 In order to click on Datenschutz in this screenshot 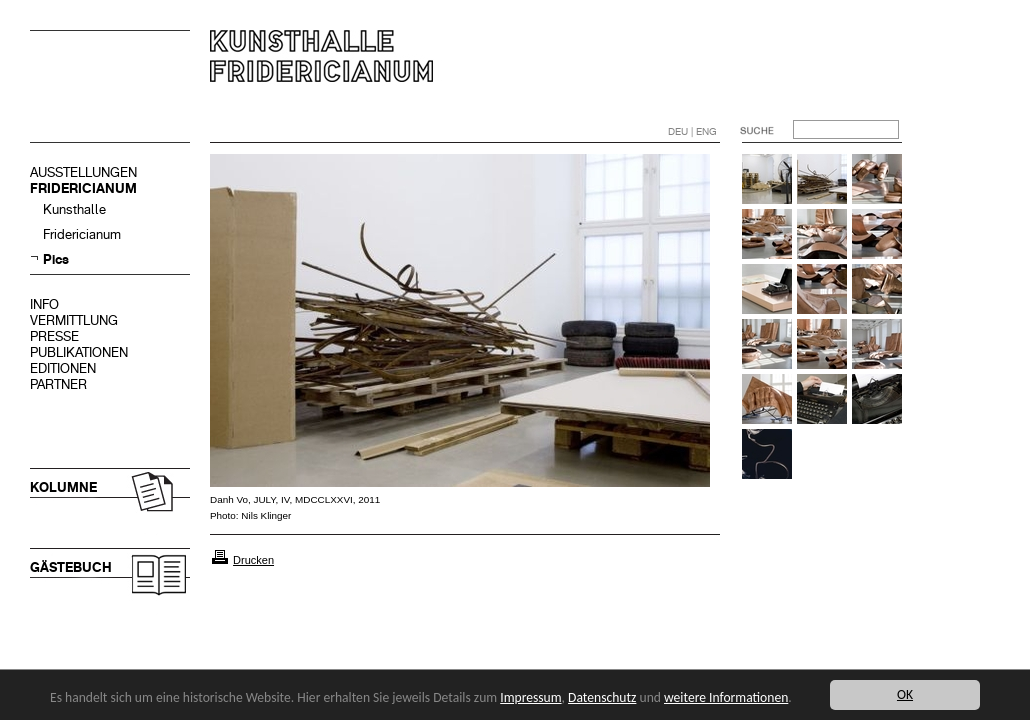, I will do `click(602, 697)`.